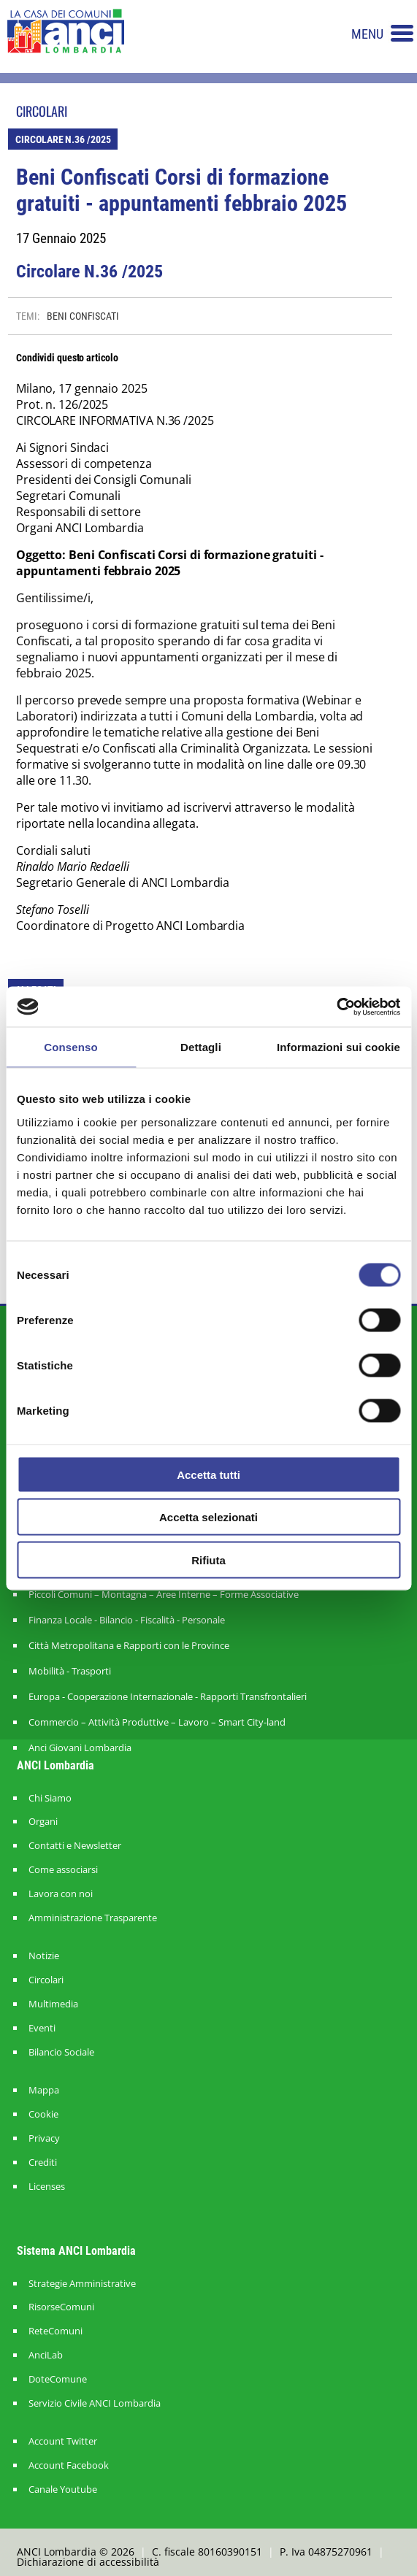 The height and width of the screenshot is (2576, 417). I want to click on ReteComuni, so click(55, 2331).